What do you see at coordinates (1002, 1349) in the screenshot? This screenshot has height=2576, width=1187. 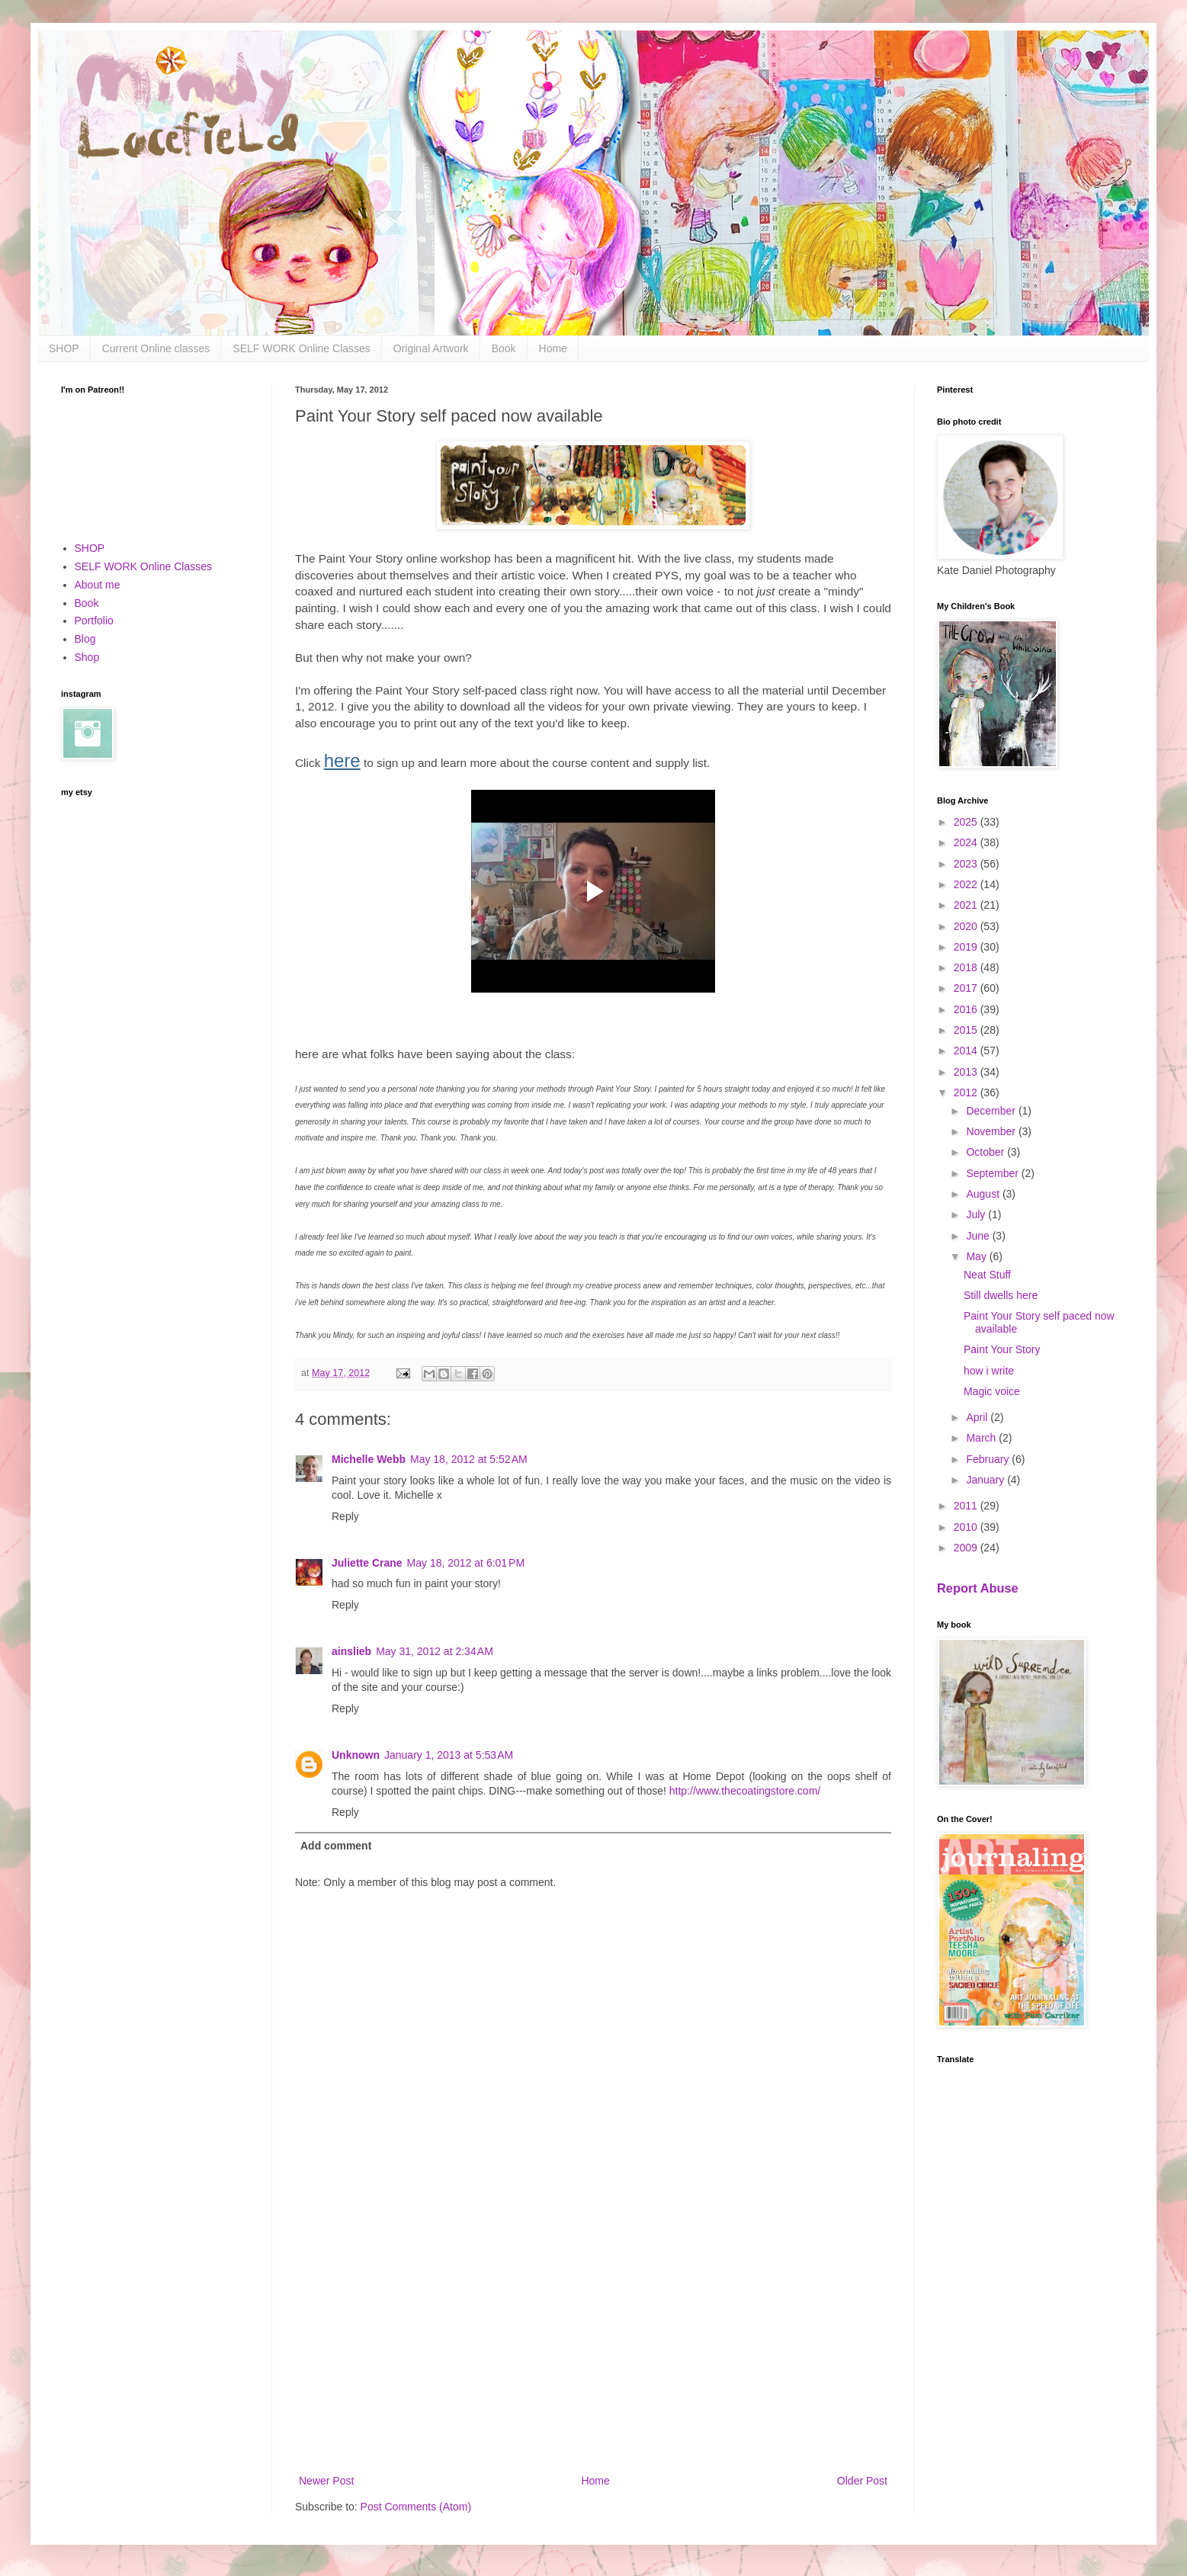 I see `Paint Your Story` at bounding box center [1002, 1349].